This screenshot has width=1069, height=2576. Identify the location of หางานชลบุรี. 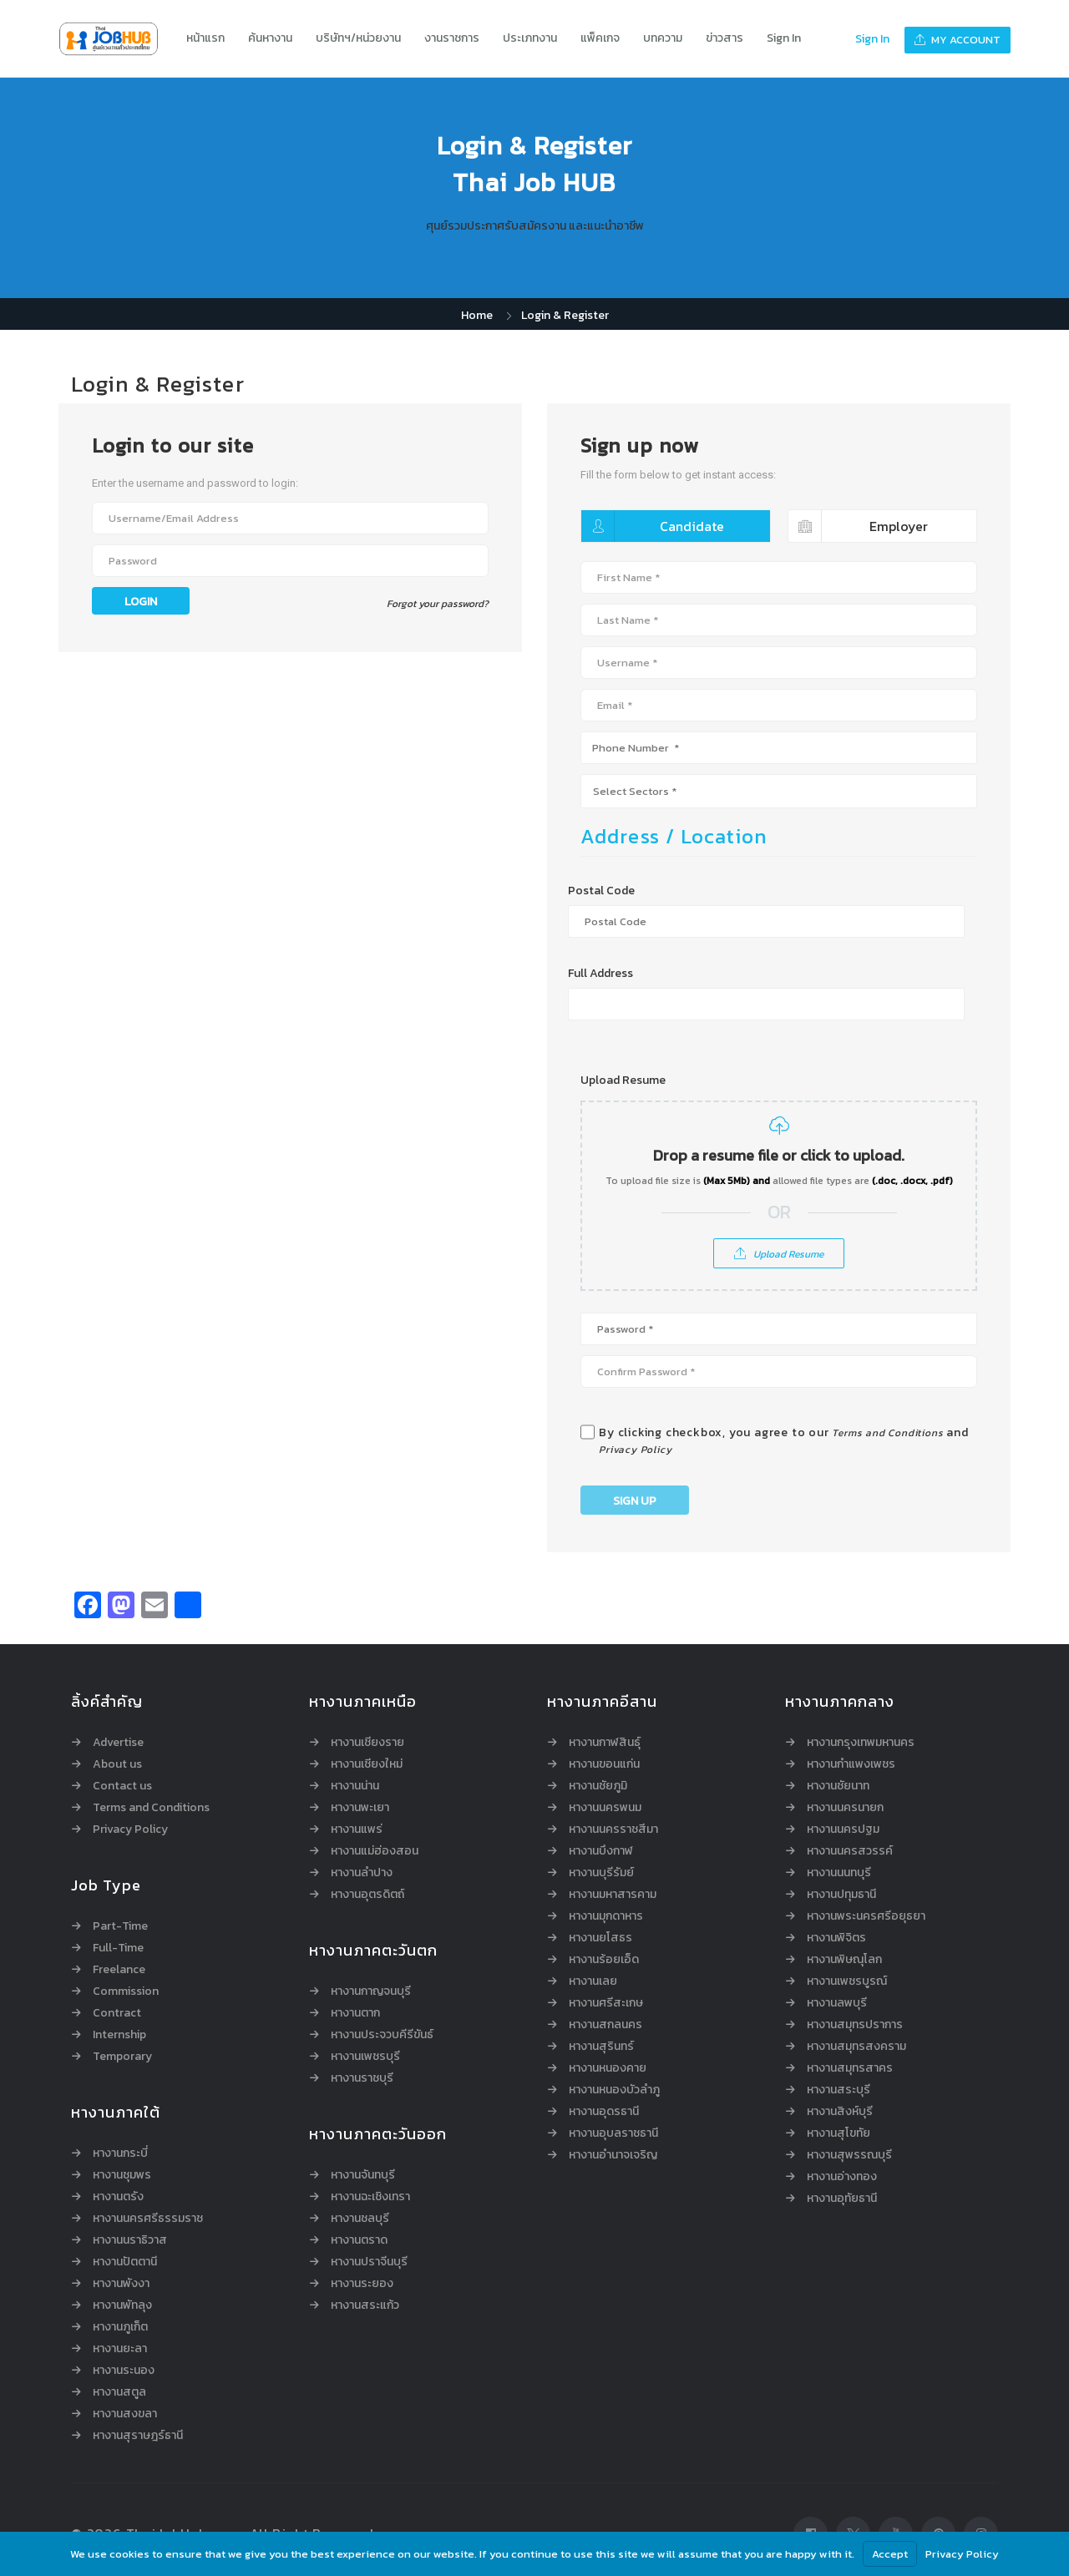
(360, 2218).